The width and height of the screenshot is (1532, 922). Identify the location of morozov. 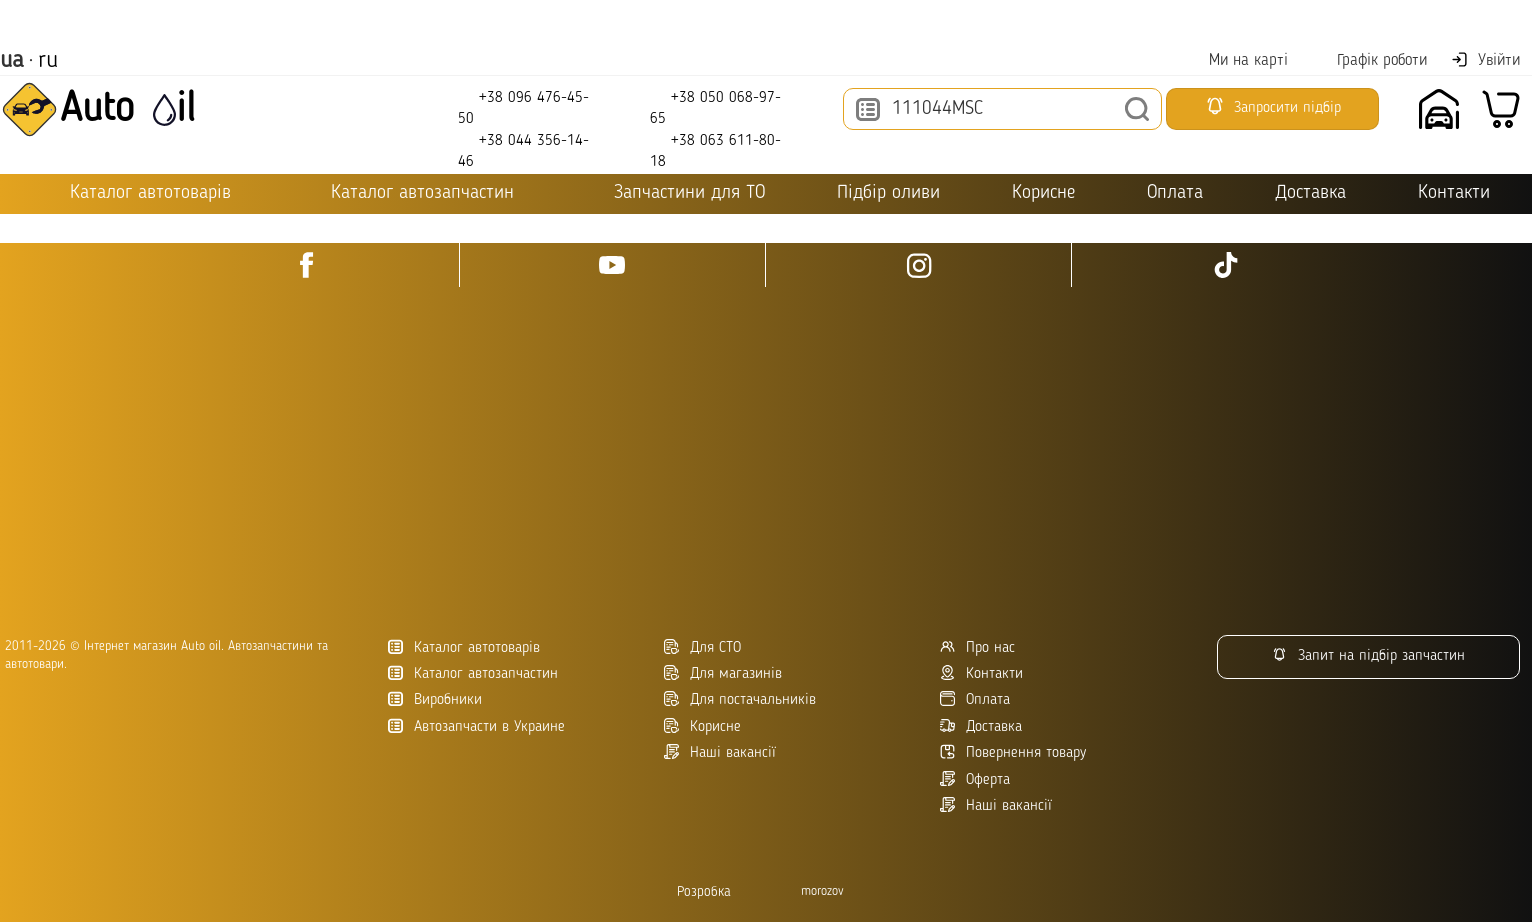
(822, 891).